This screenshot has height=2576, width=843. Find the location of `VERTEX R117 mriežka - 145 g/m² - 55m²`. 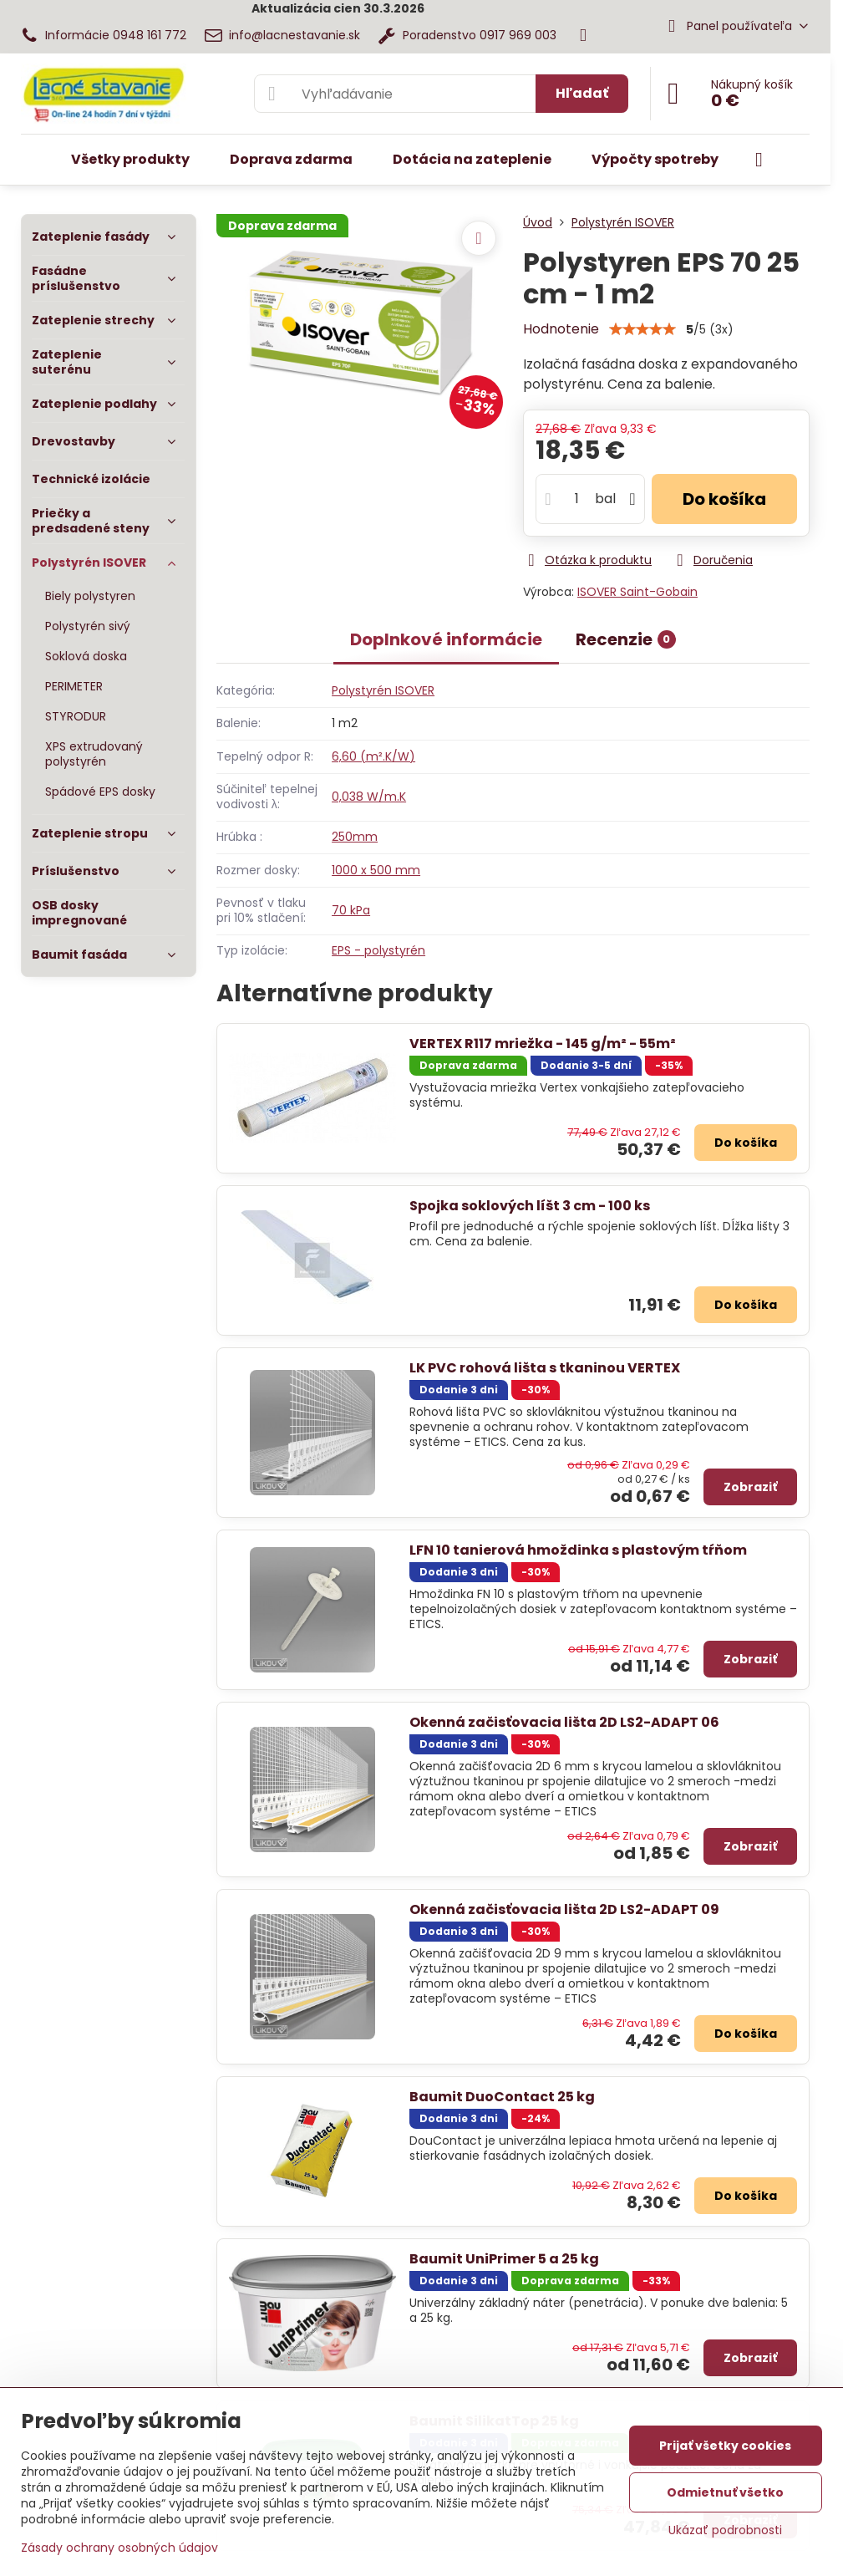

VERTEX R117 mriežka - 145 g/m² - 55m² is located at coordinates (542, 1043).